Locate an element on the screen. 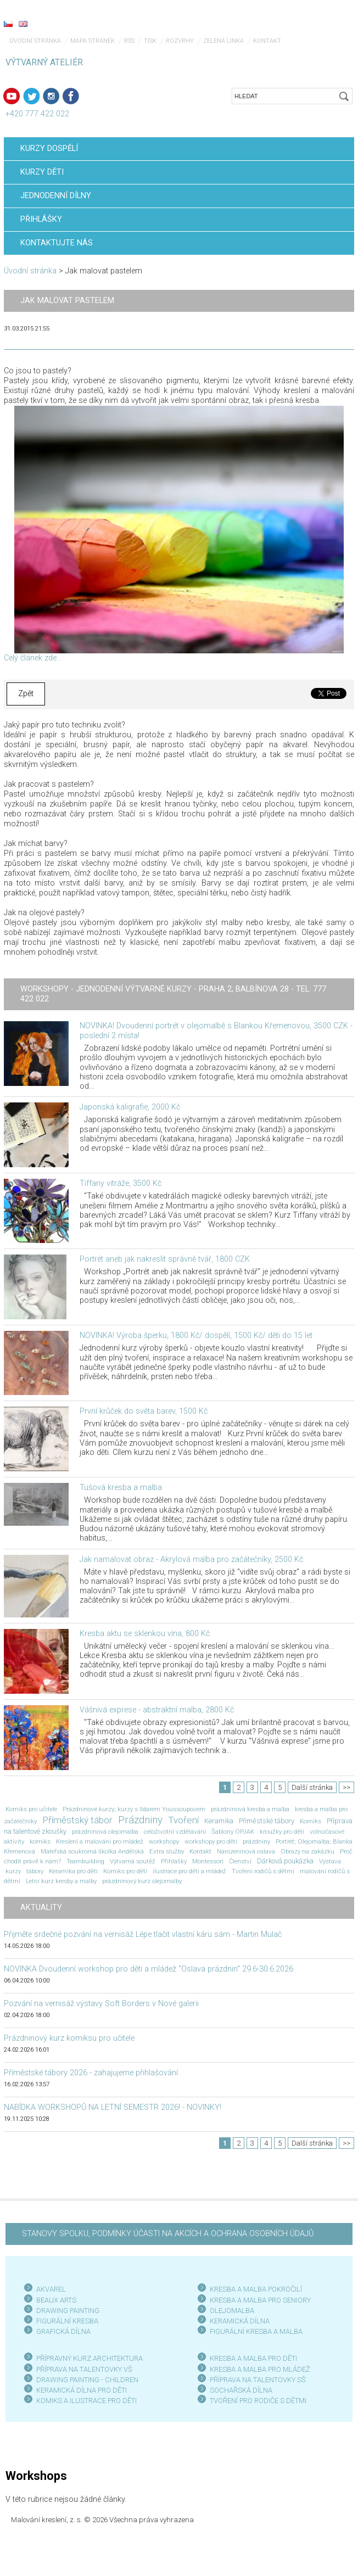 This screenshot has width=358, height=2576. KRESBA A MALBA PRO DĚTI is located at coordinates (253, 2358).